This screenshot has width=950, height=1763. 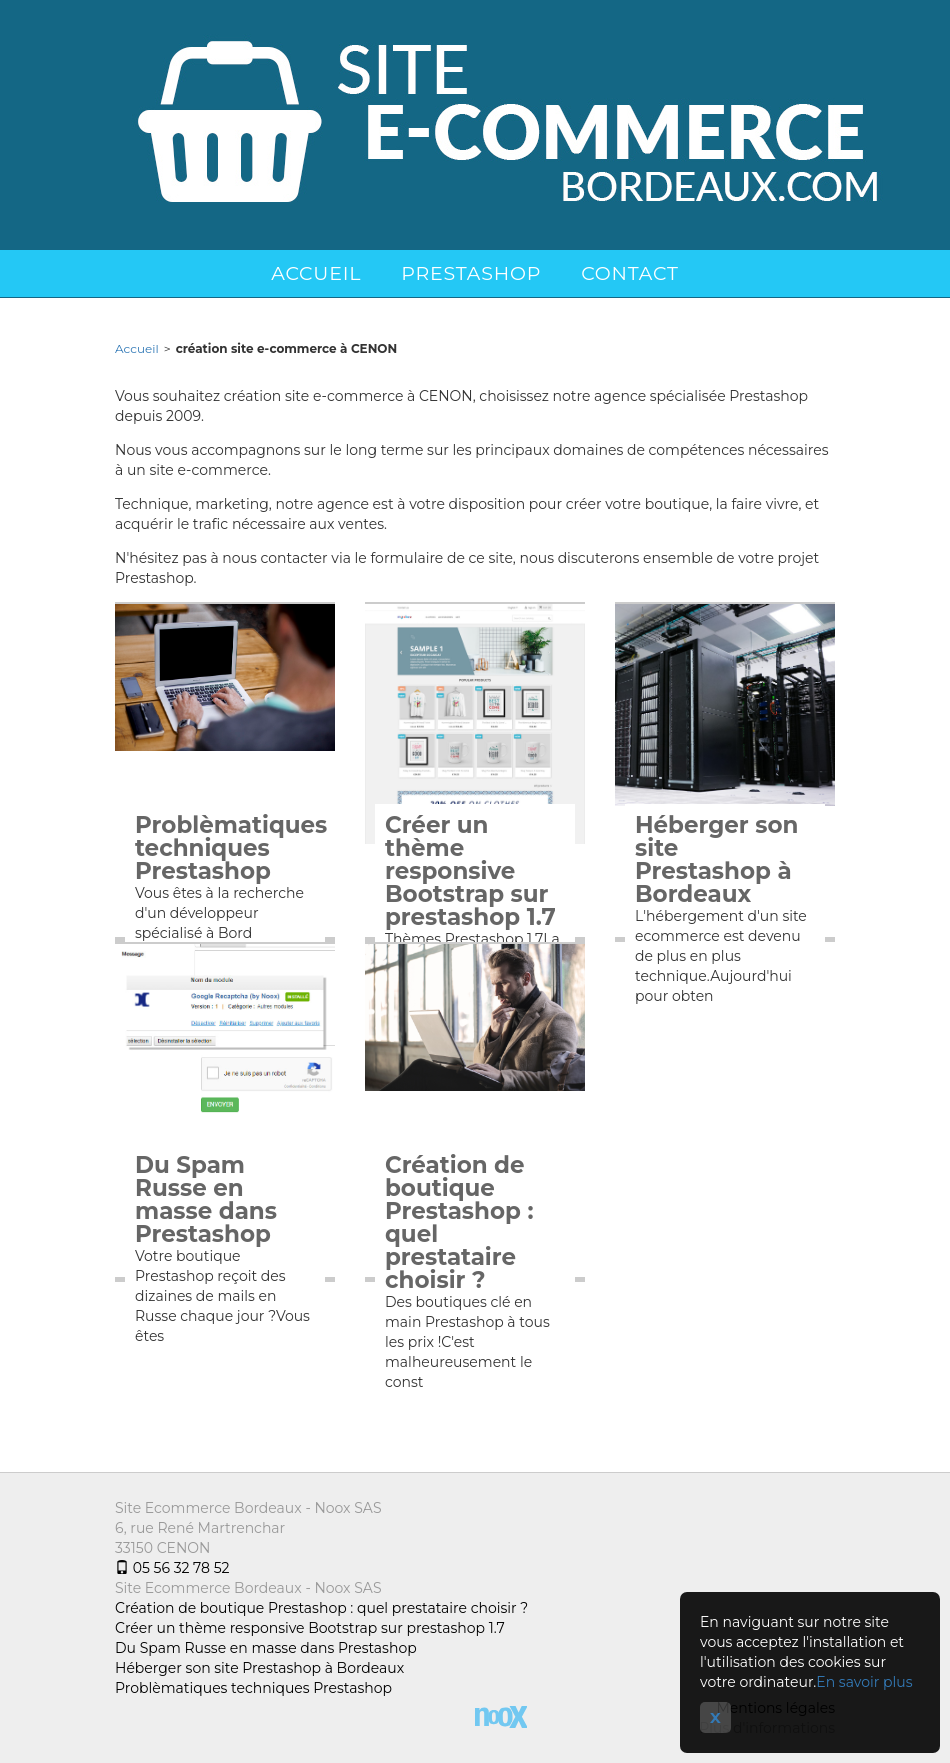 What do you see at coordinates (206, 1200) in the screenshot?
I see `Du Spam Russe en masse dans Prestashop` at bounding box center [206, 1200].